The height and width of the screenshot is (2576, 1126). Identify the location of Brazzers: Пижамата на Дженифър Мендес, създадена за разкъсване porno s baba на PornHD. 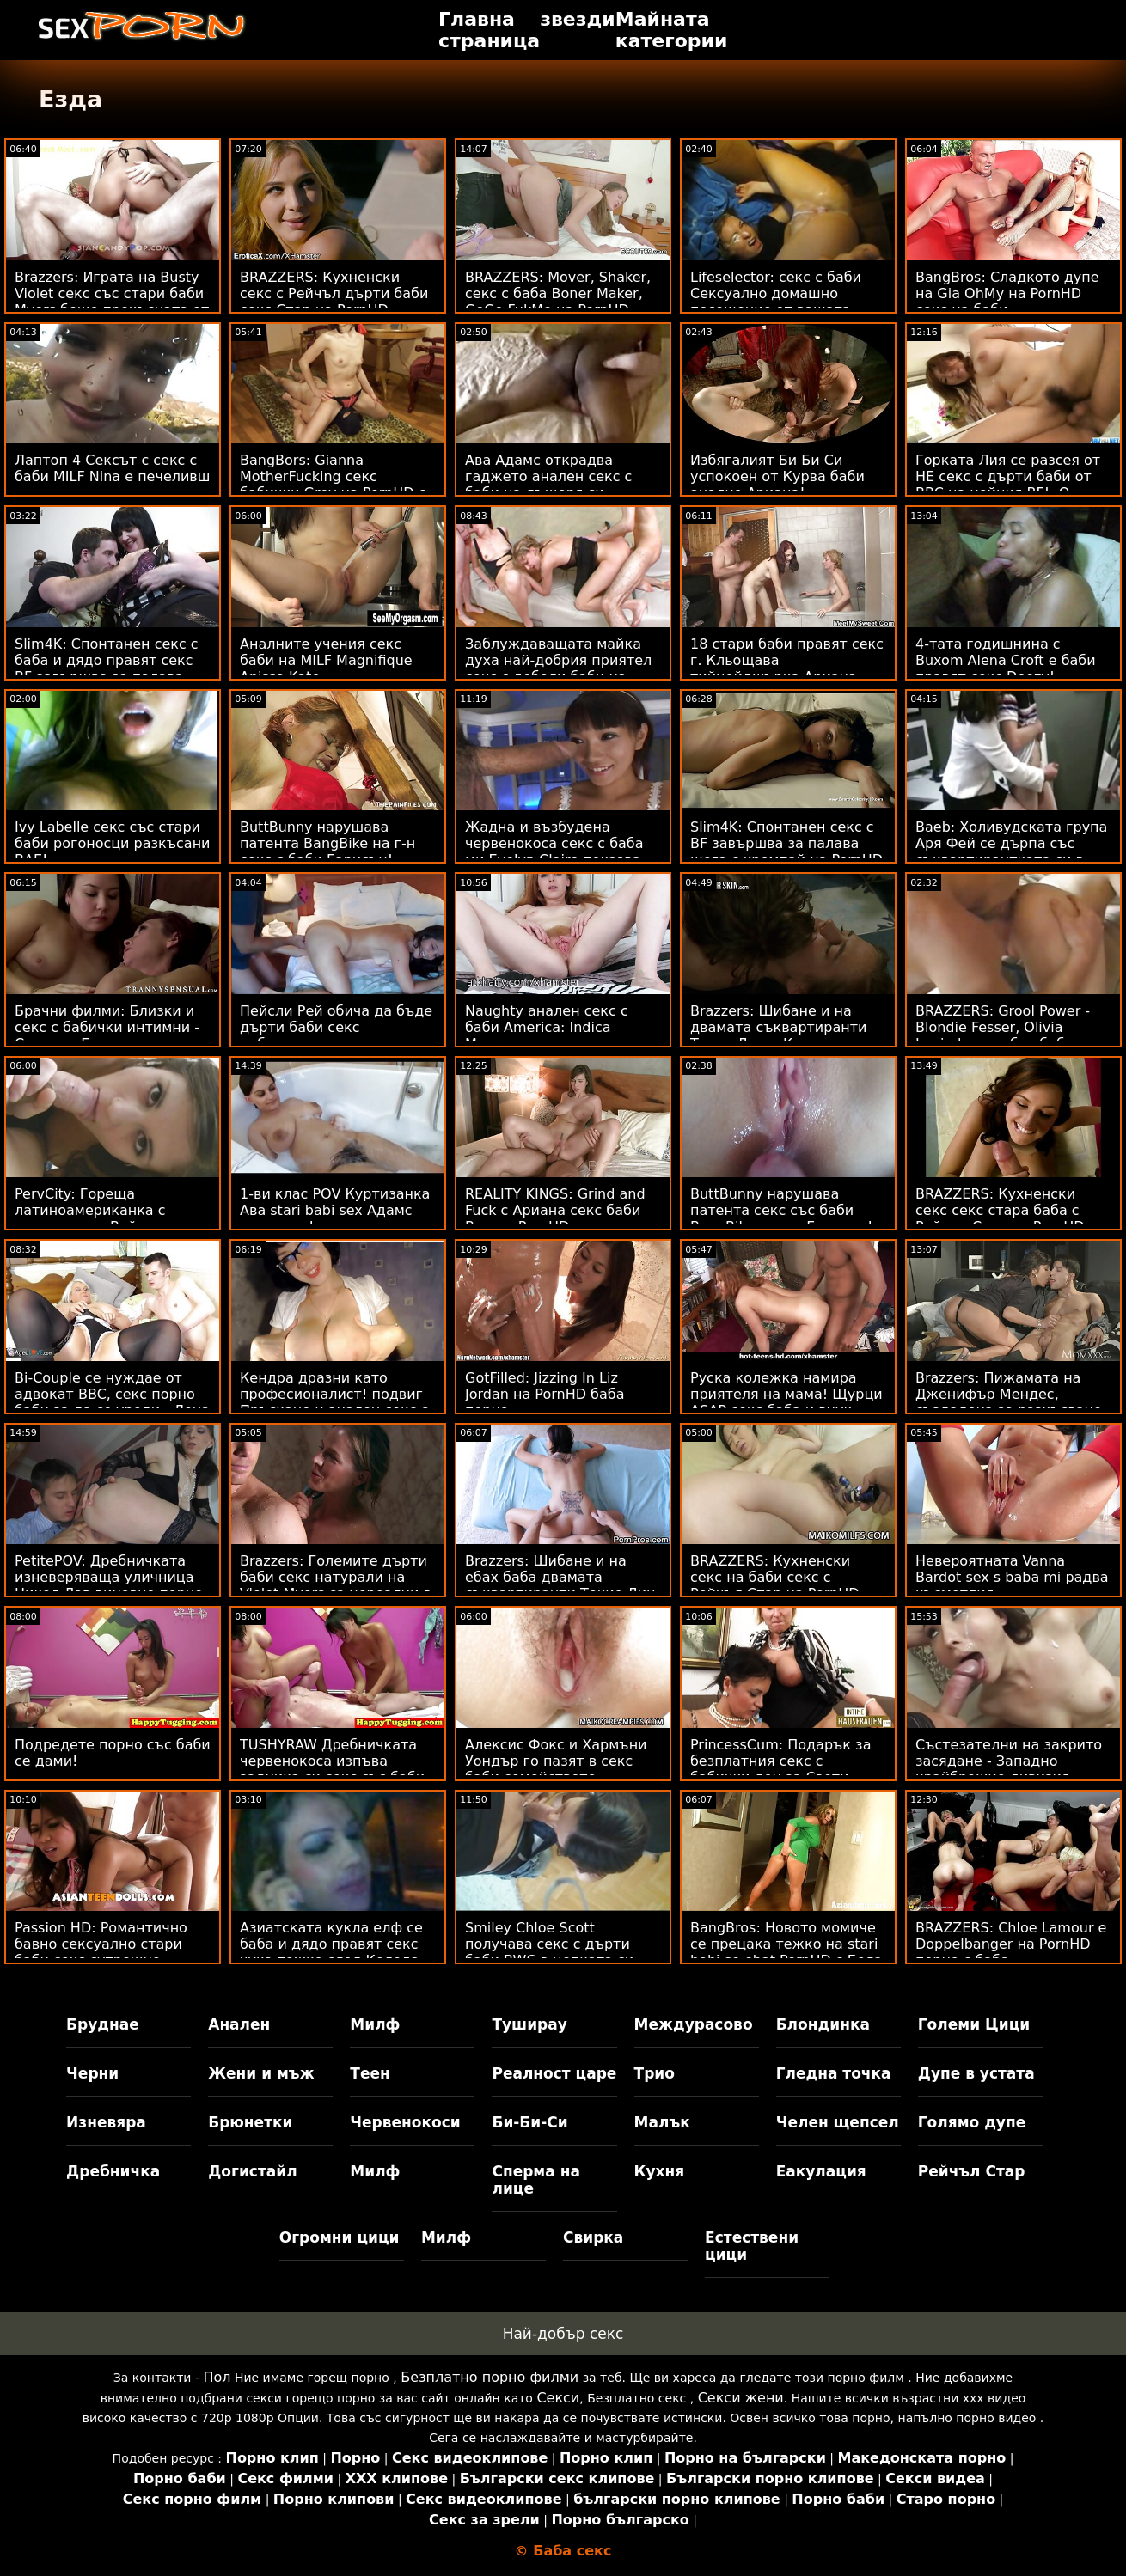
(1008, 1402).